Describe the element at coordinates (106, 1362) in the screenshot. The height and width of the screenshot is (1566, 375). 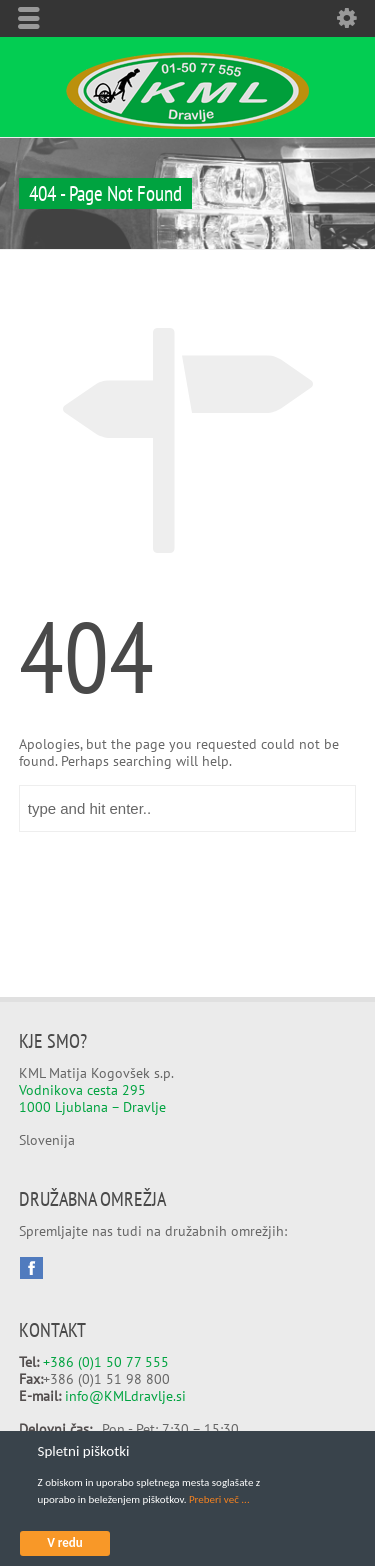
I see `+386 (0)1 50 77 555` at that location.